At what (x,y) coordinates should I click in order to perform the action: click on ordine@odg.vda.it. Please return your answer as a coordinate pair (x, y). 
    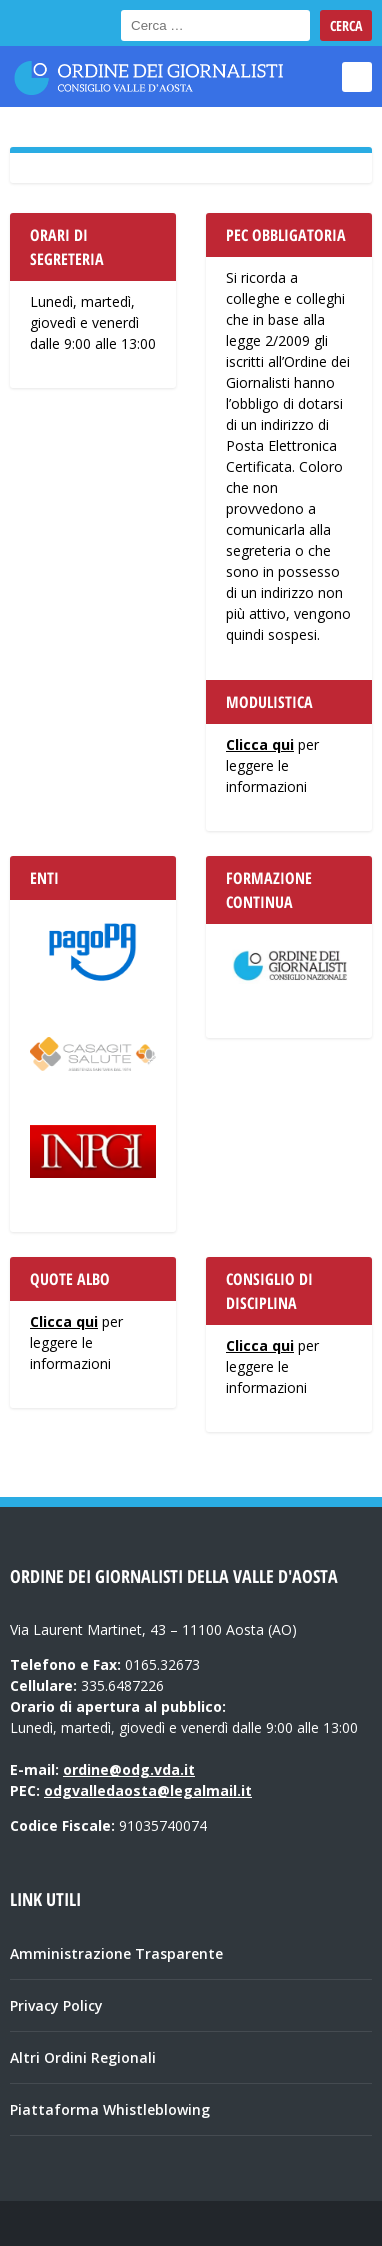
    Looking at the image, I should click on (129, 1769).